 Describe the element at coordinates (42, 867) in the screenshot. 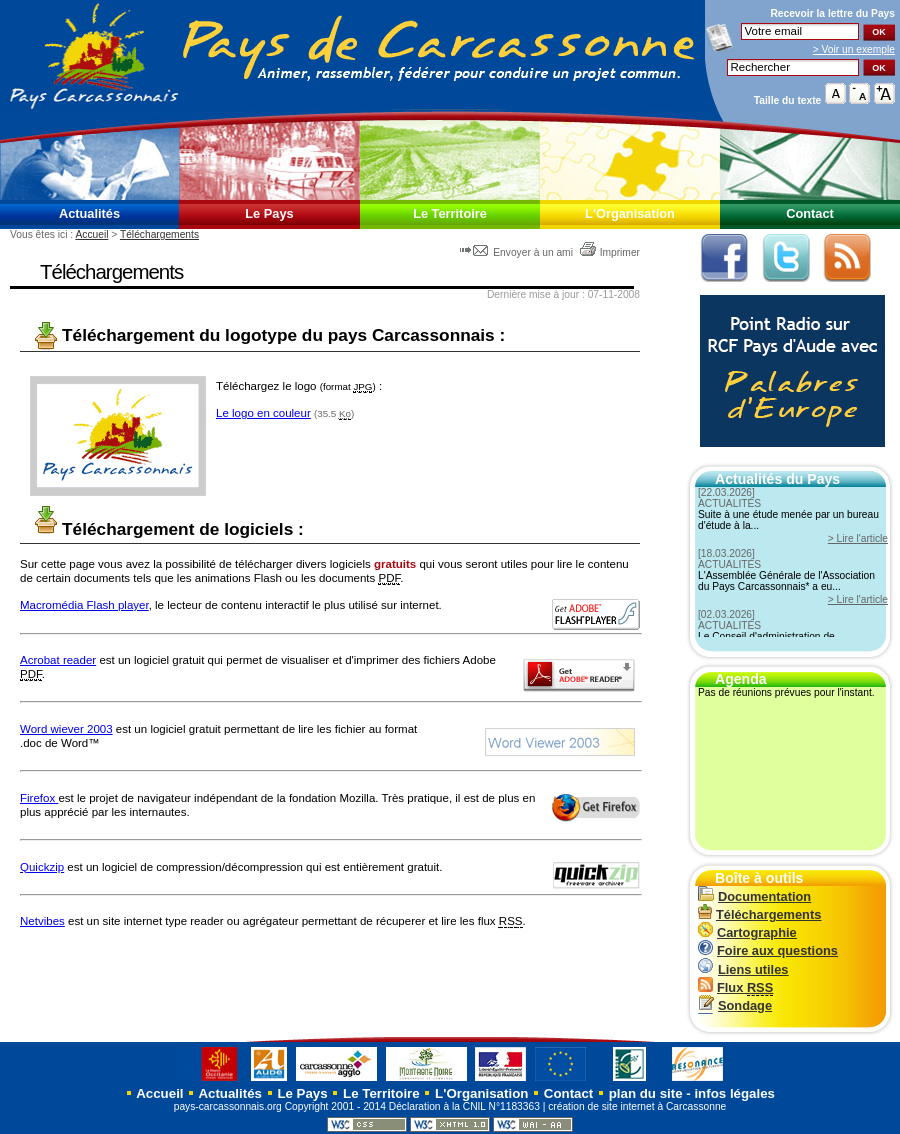

I see `Quickzip` at that location.